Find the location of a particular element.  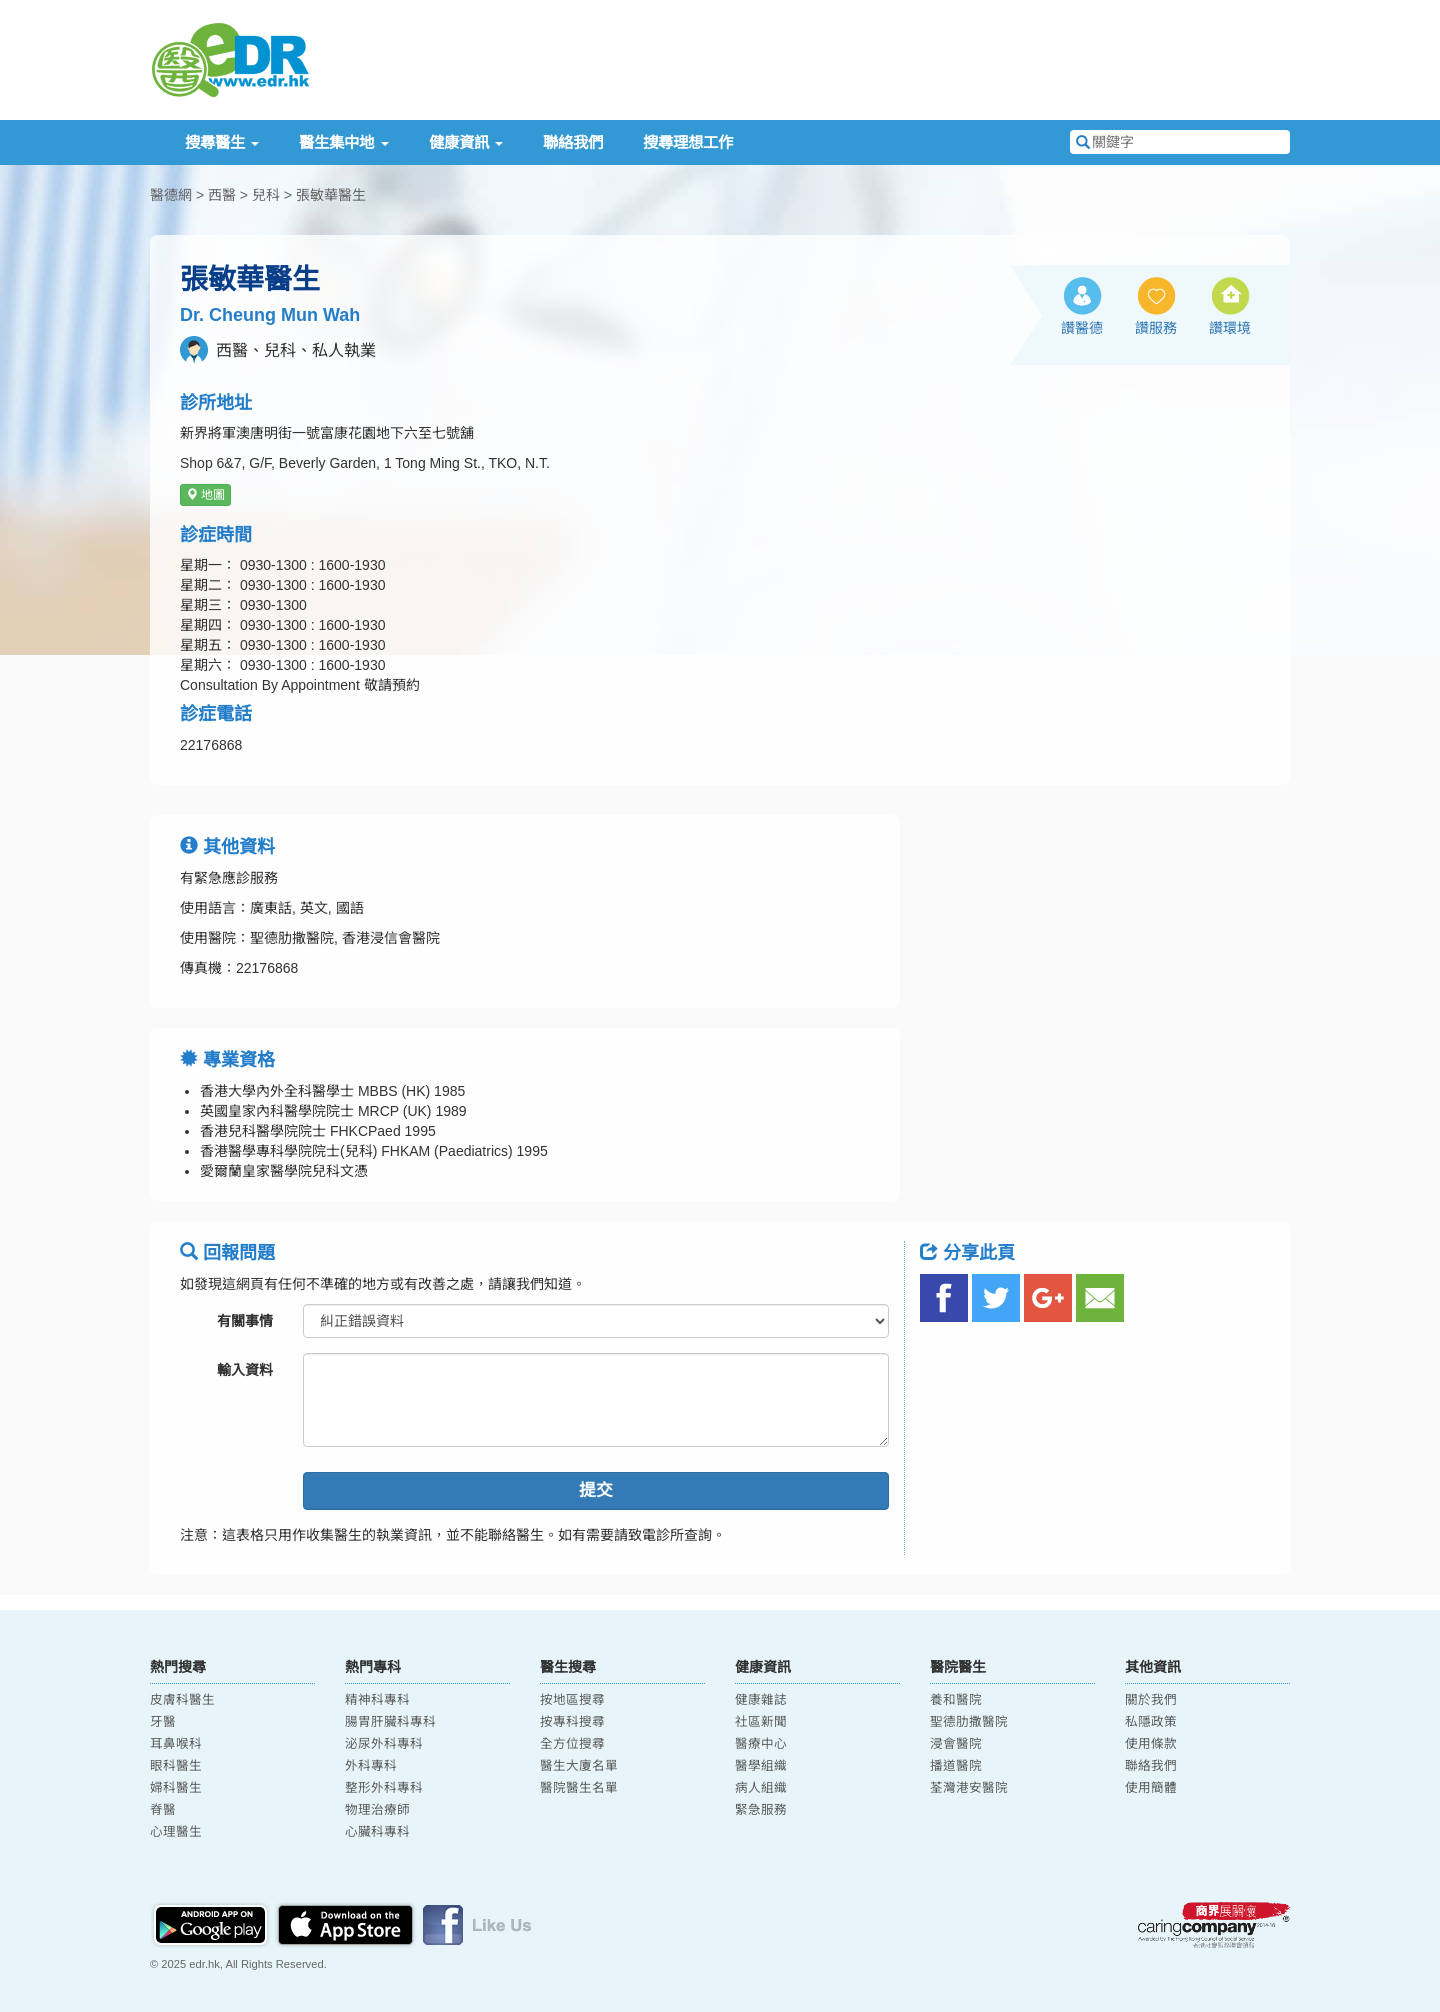

醫學組織 is located at coordinates (761, 1766).